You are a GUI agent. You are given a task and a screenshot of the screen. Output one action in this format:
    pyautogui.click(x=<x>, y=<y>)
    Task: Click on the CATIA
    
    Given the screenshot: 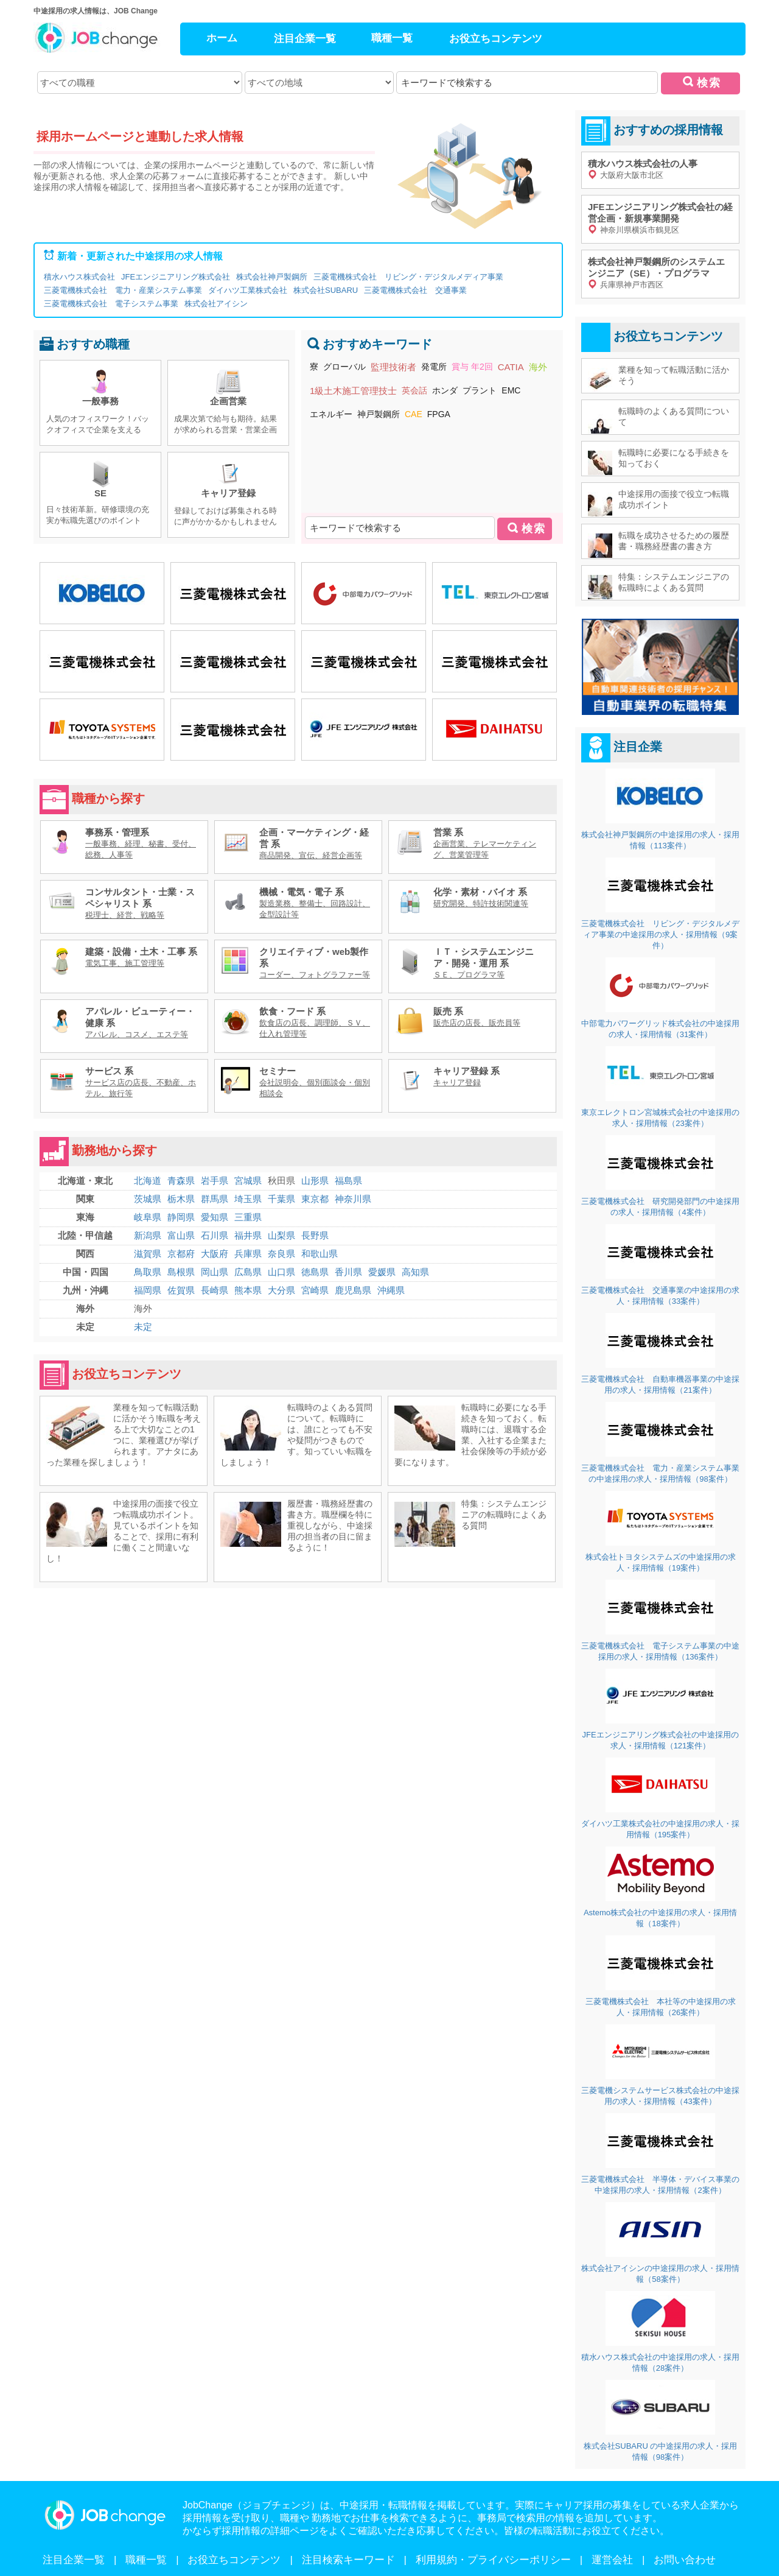 What is the action you would take?
    pyautogui.click(x=511, y=367)
    